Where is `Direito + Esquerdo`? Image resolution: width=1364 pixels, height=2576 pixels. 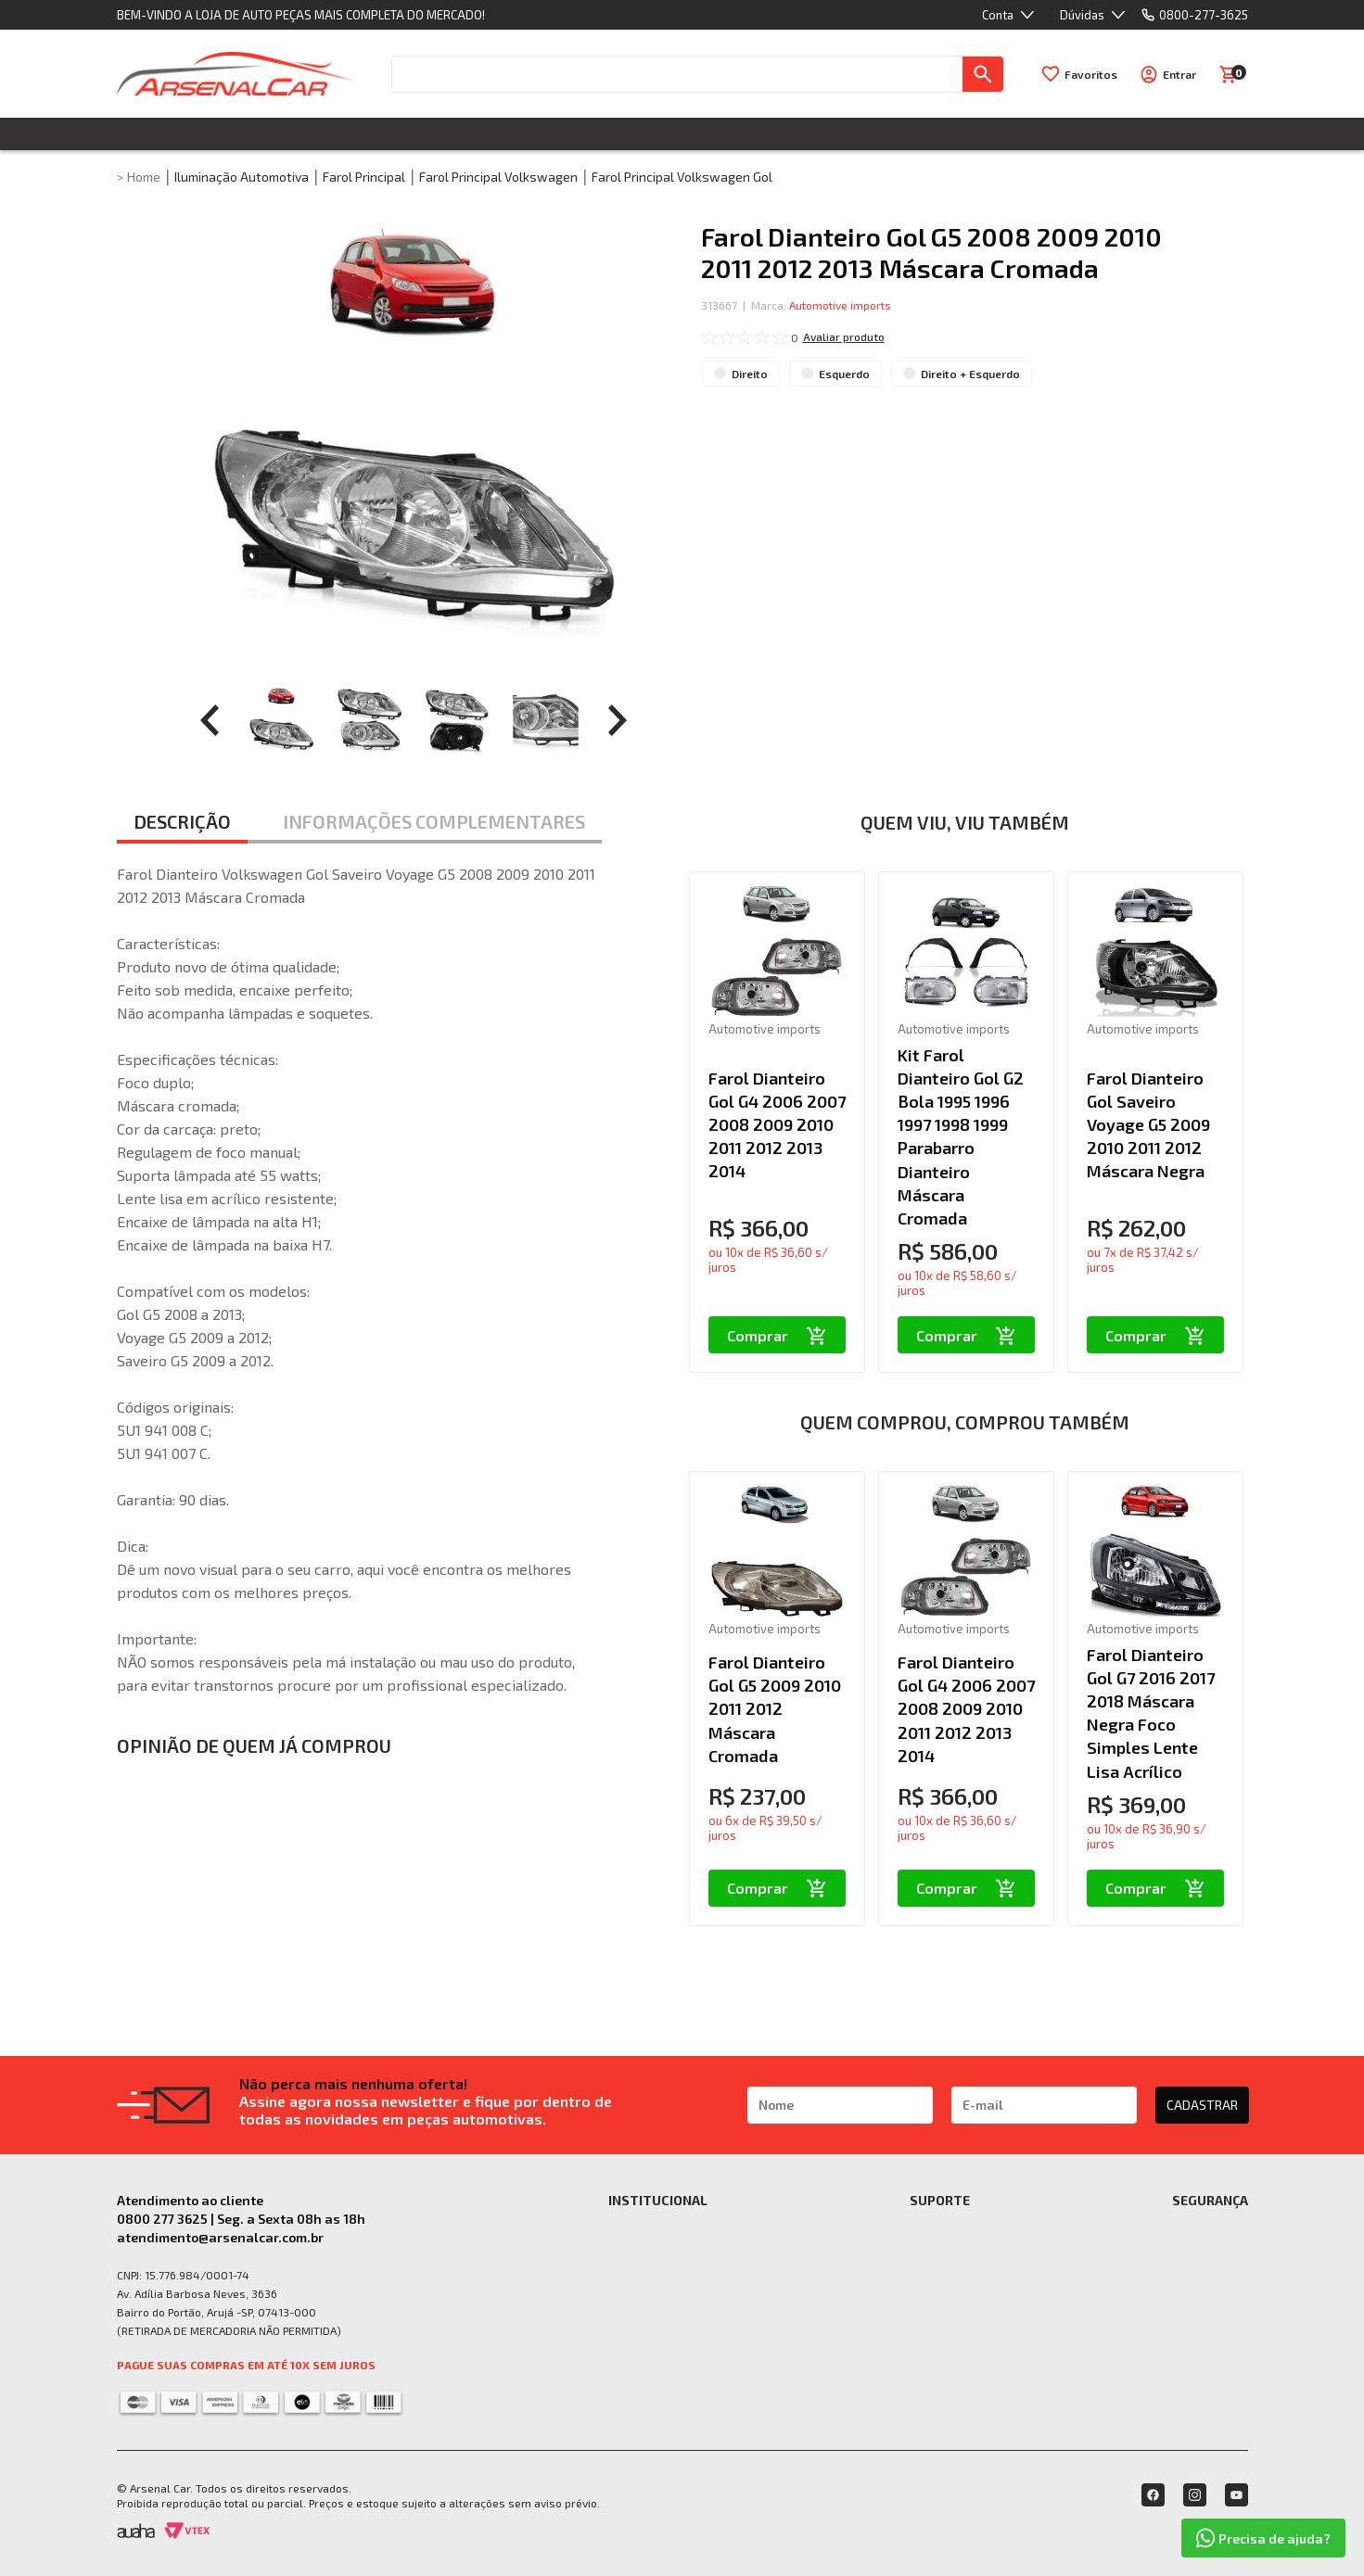
Direito + Esquerdo is located at coordinates (970, 373).